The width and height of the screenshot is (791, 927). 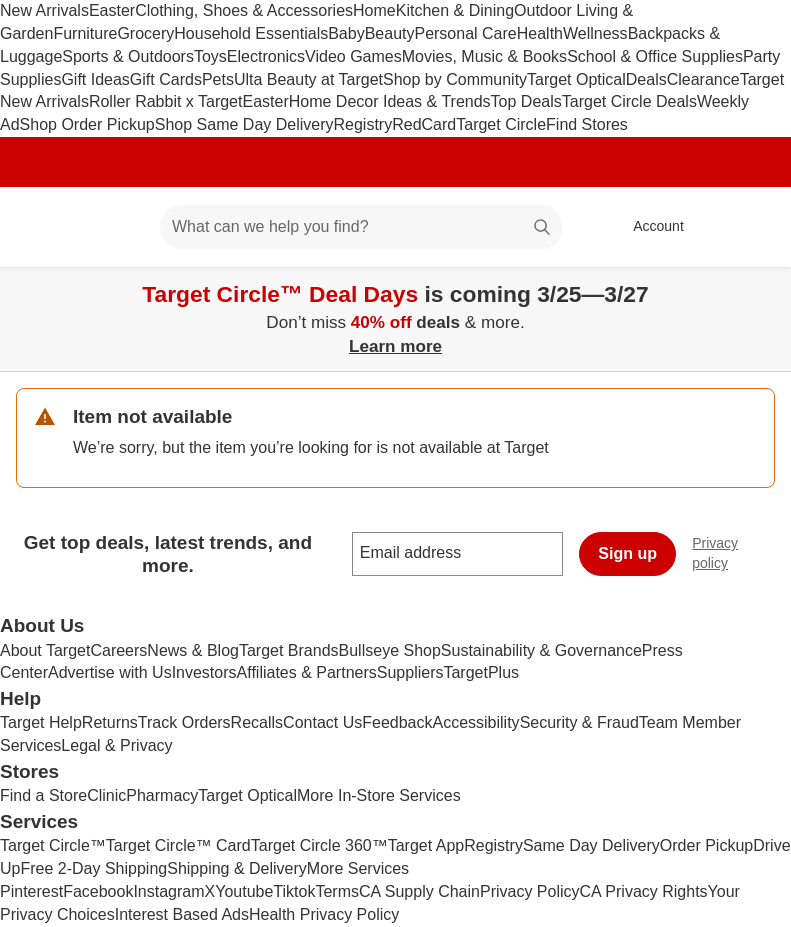 I want to click on Movies, Music & Books, so click(x=484, y=56).